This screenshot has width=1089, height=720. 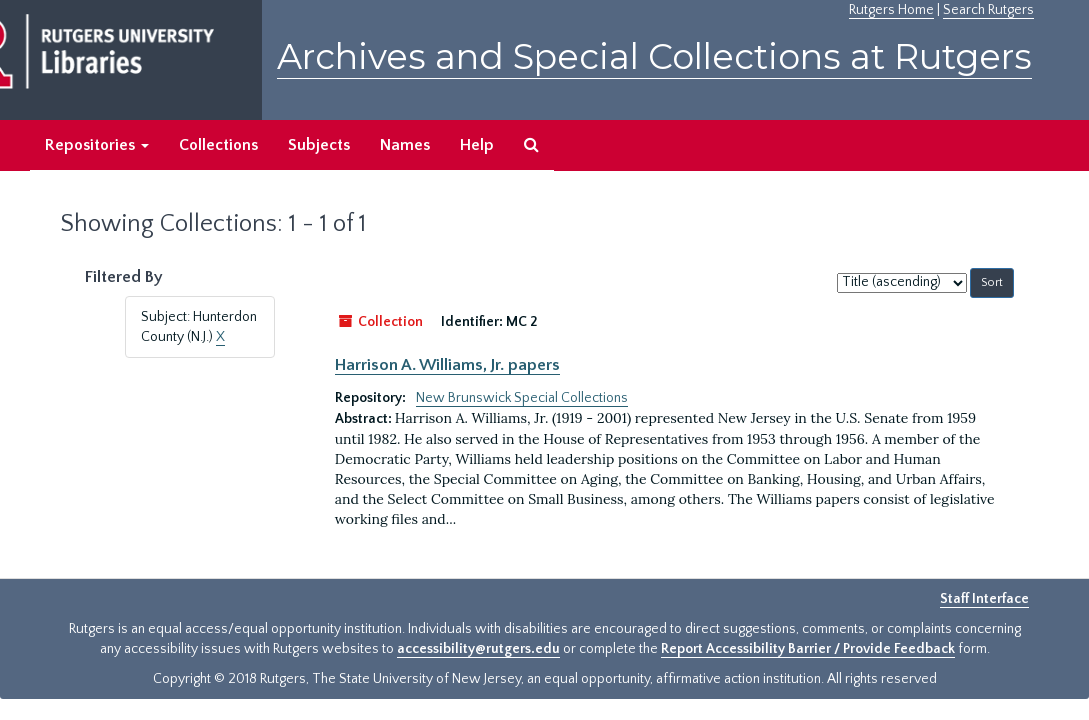 What do you see at coordinates (654, 56) in the screenshot?
I see `Archives and Special Collections at Rutgers` at bounding box center [654, 56].